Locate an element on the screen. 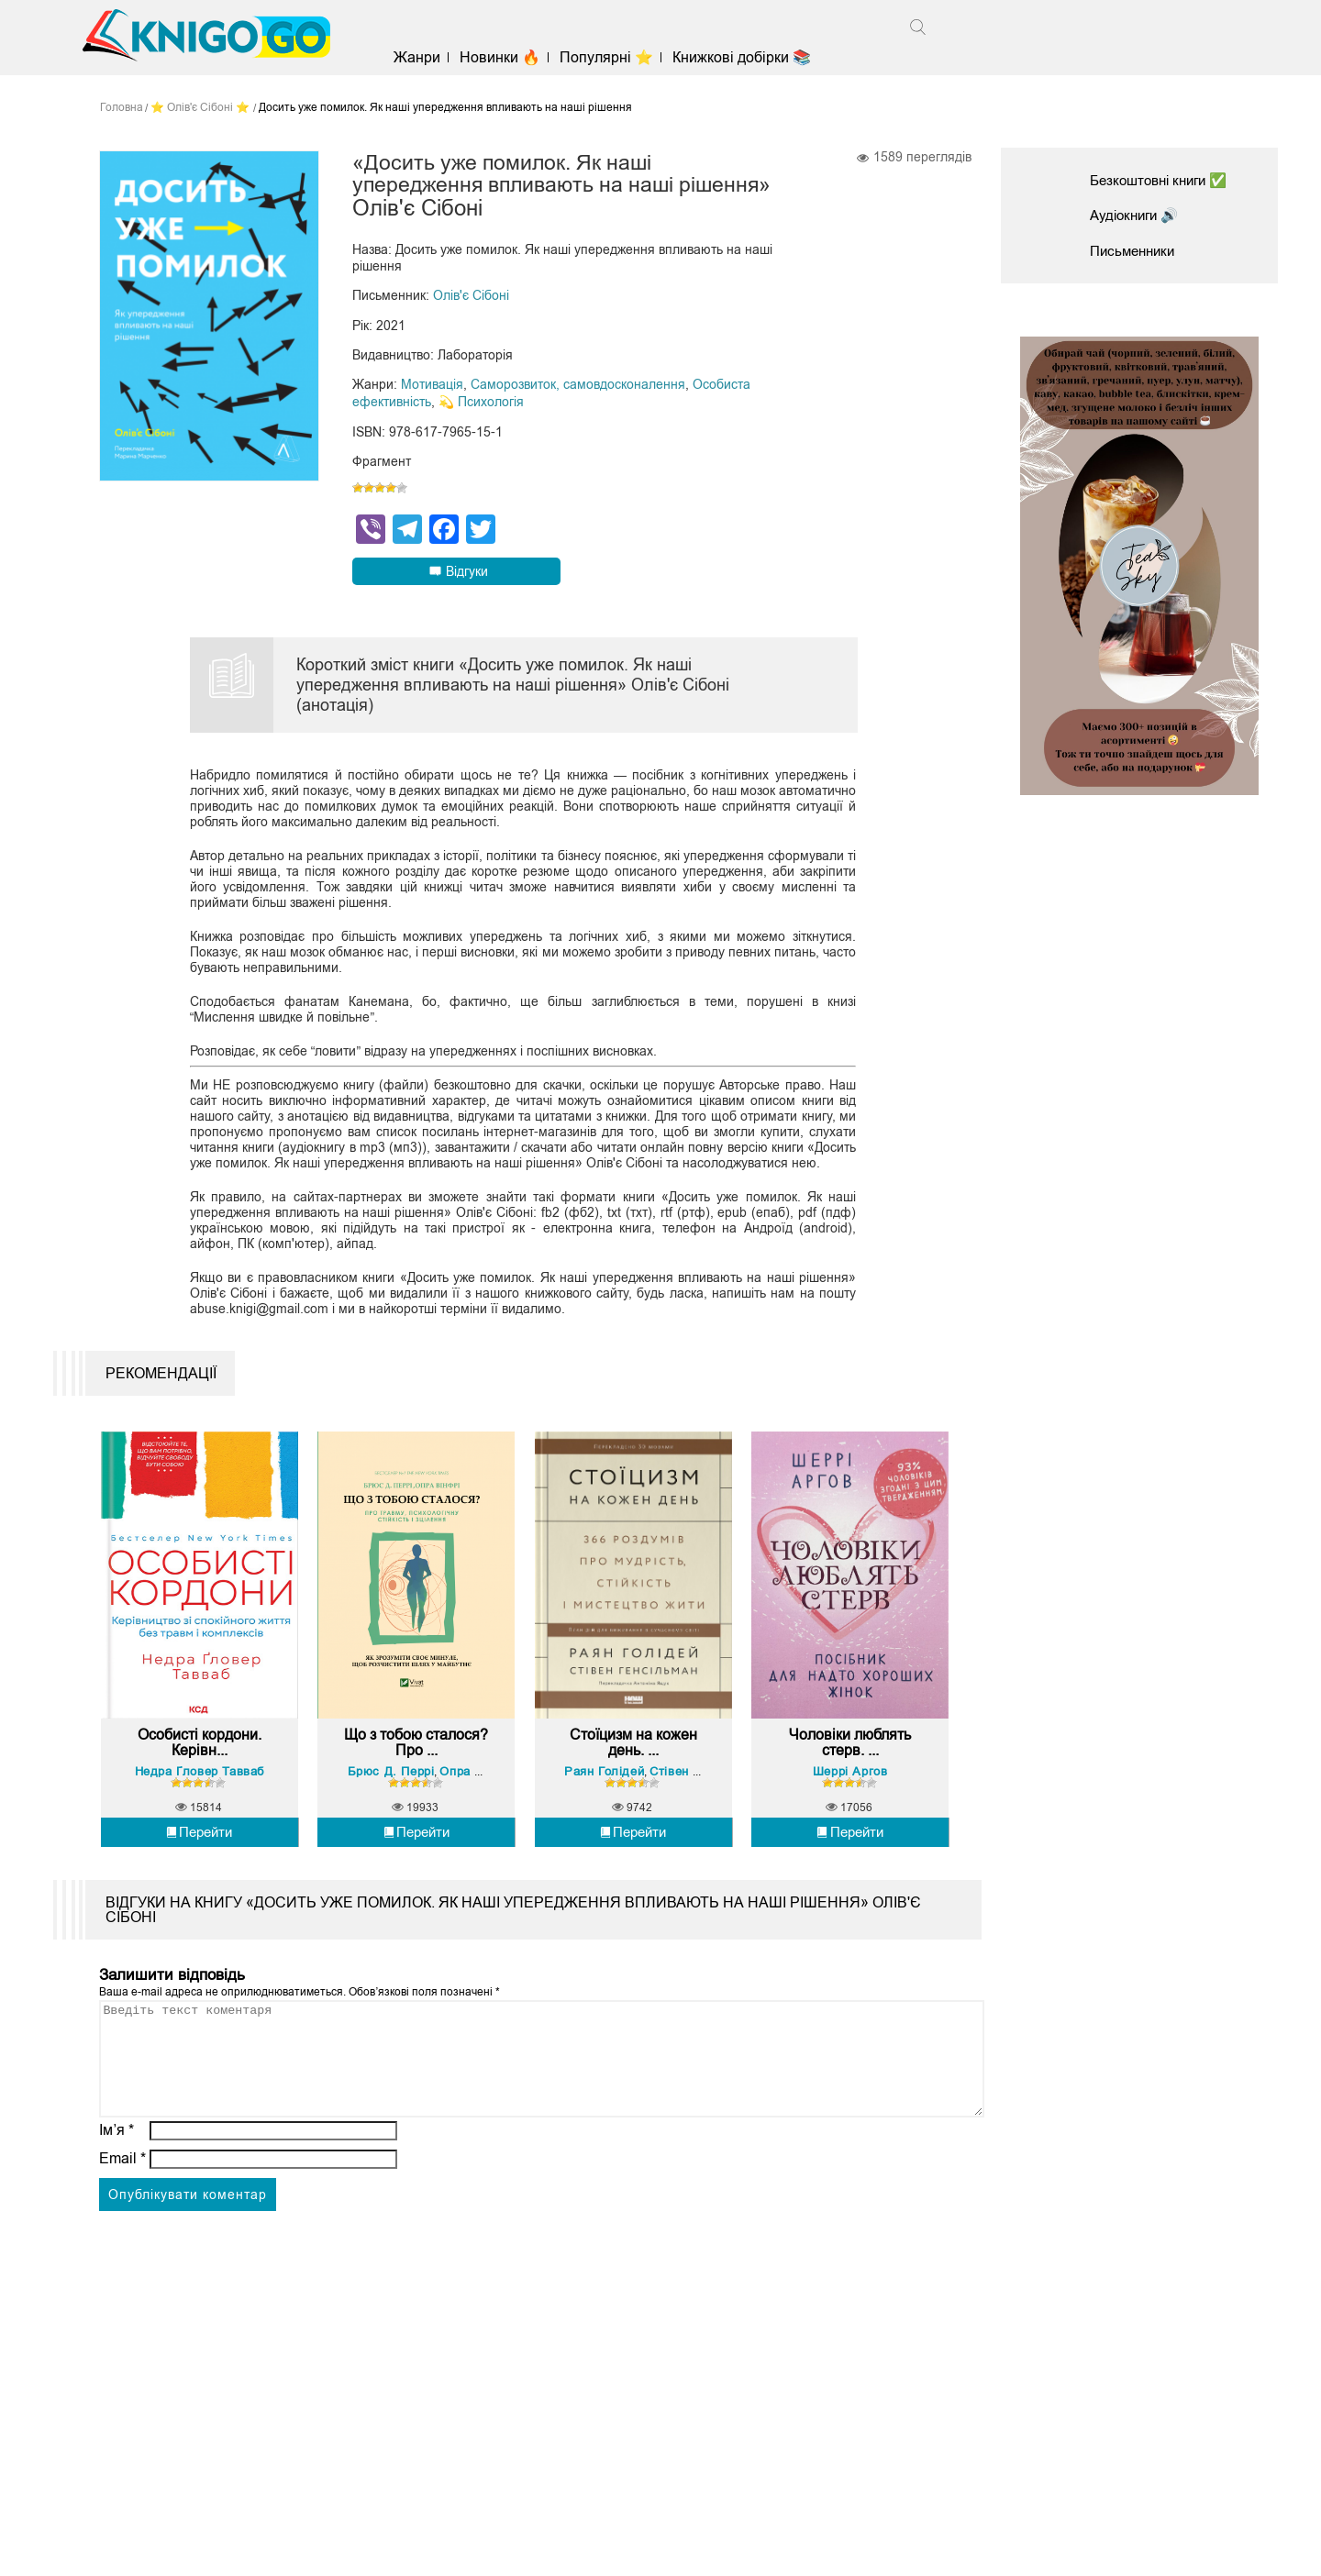 The width and height of the screenshot is (1321, 2576). 💫 Психологія is located at coordinates (481, 402).